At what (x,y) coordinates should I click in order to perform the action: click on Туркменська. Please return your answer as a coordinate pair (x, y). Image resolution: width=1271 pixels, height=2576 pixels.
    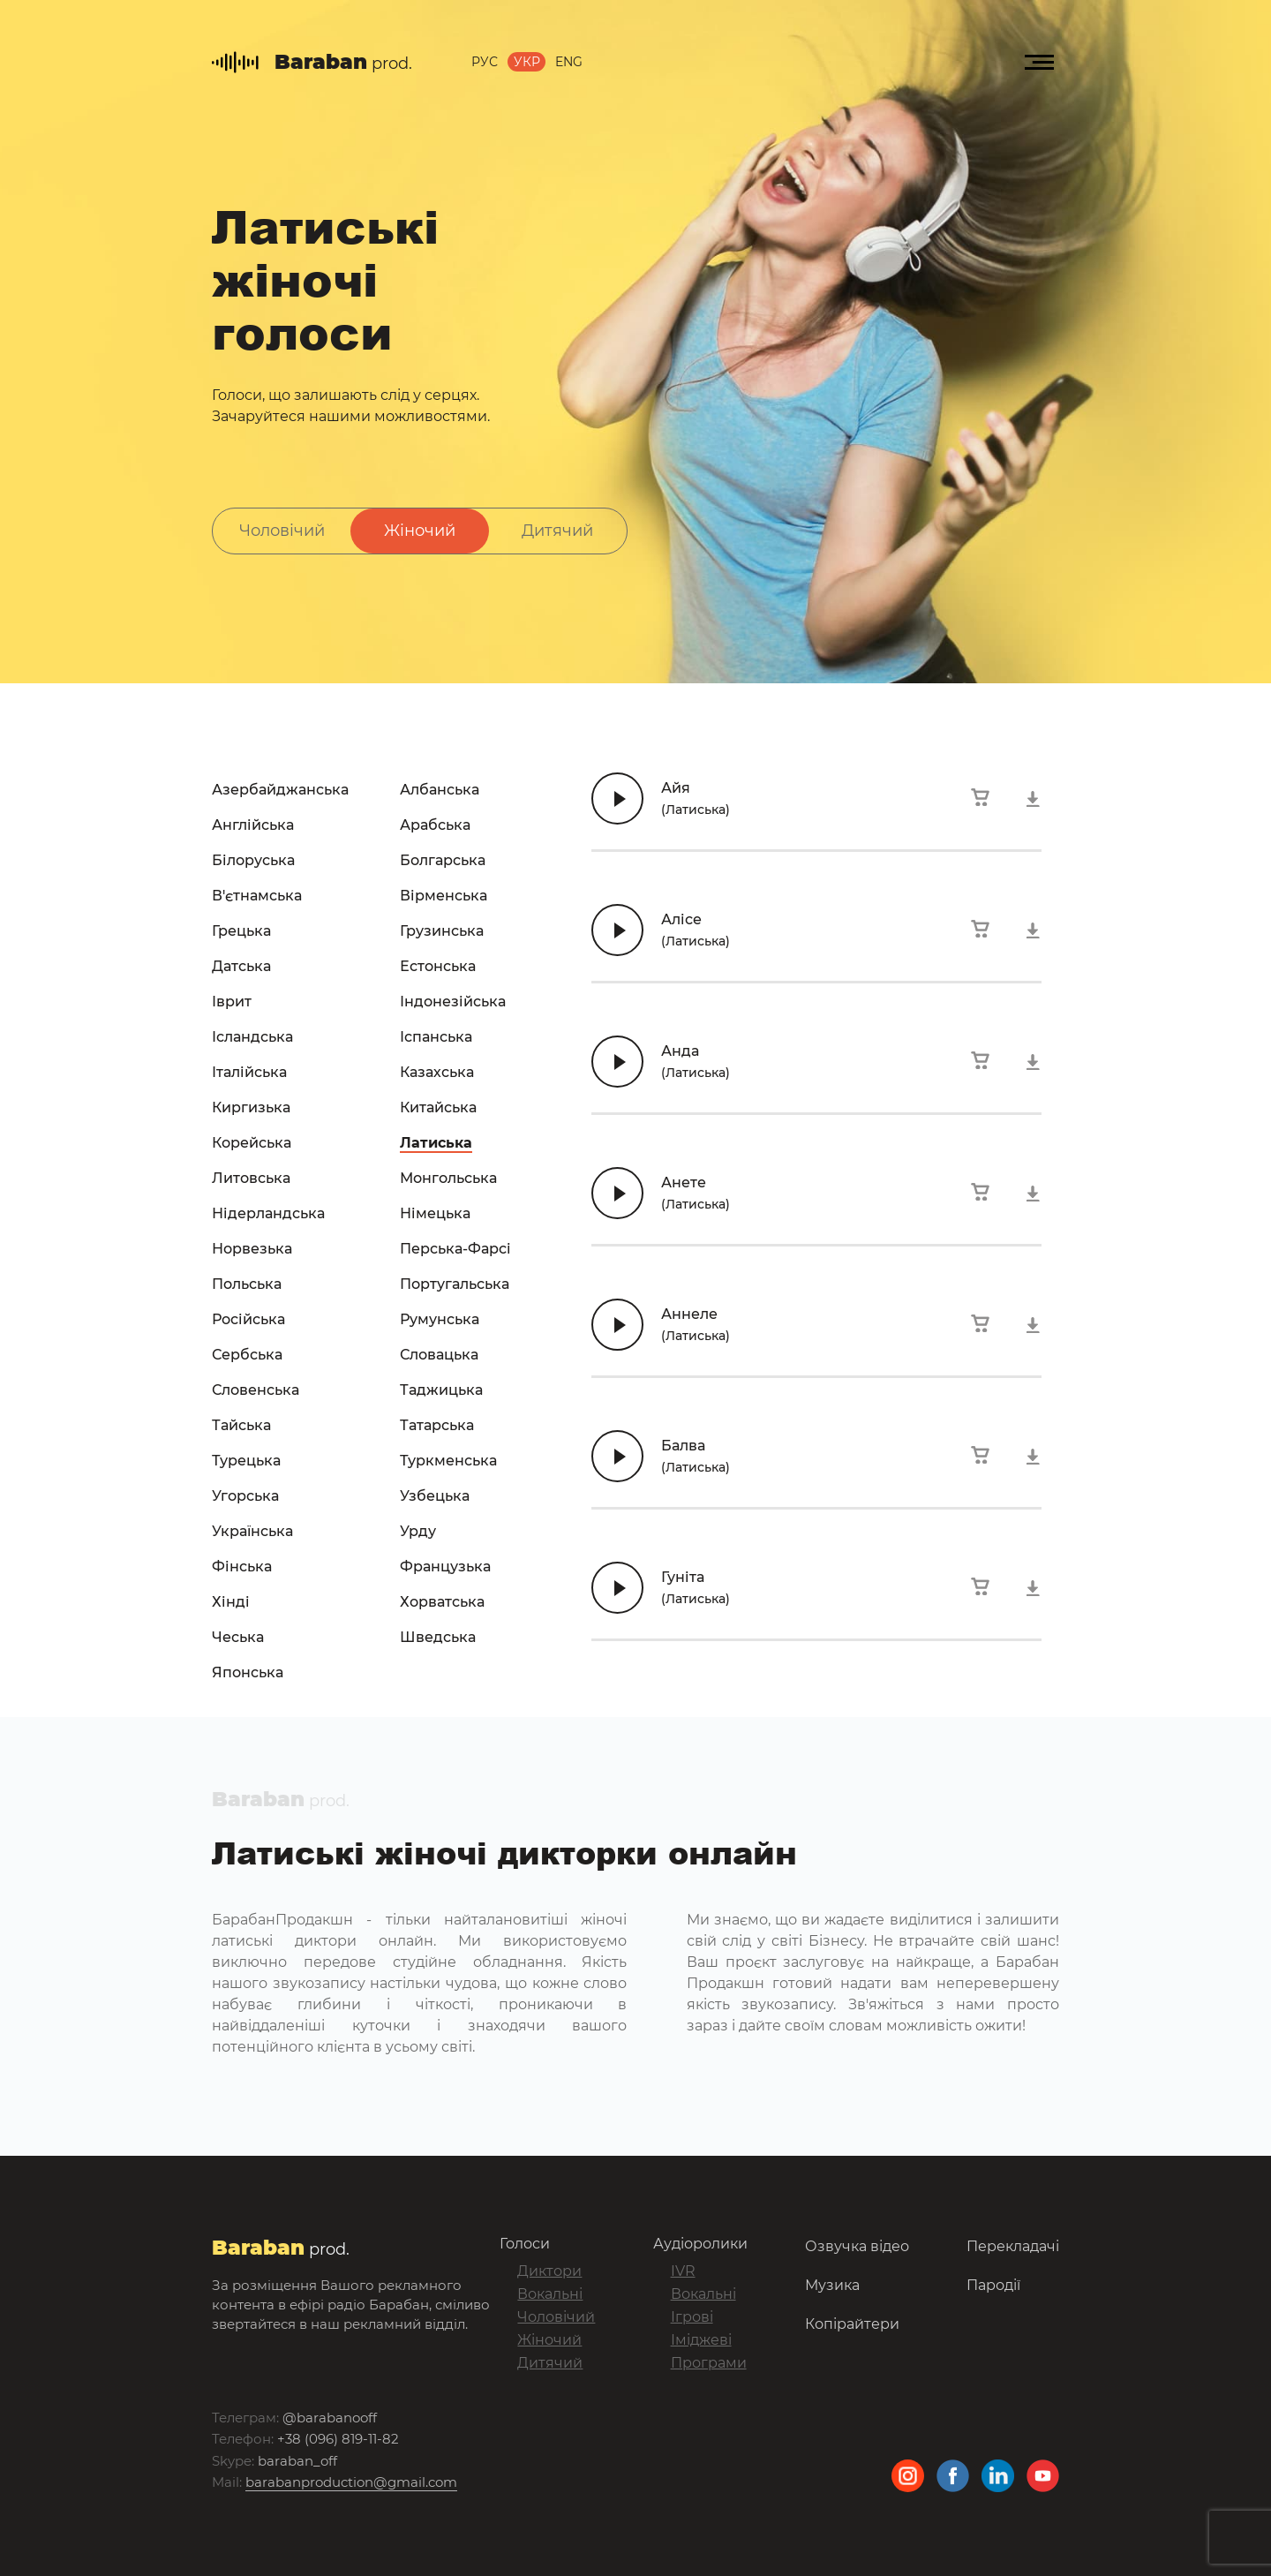
    Looking at the image, I should click on (448, 1460).